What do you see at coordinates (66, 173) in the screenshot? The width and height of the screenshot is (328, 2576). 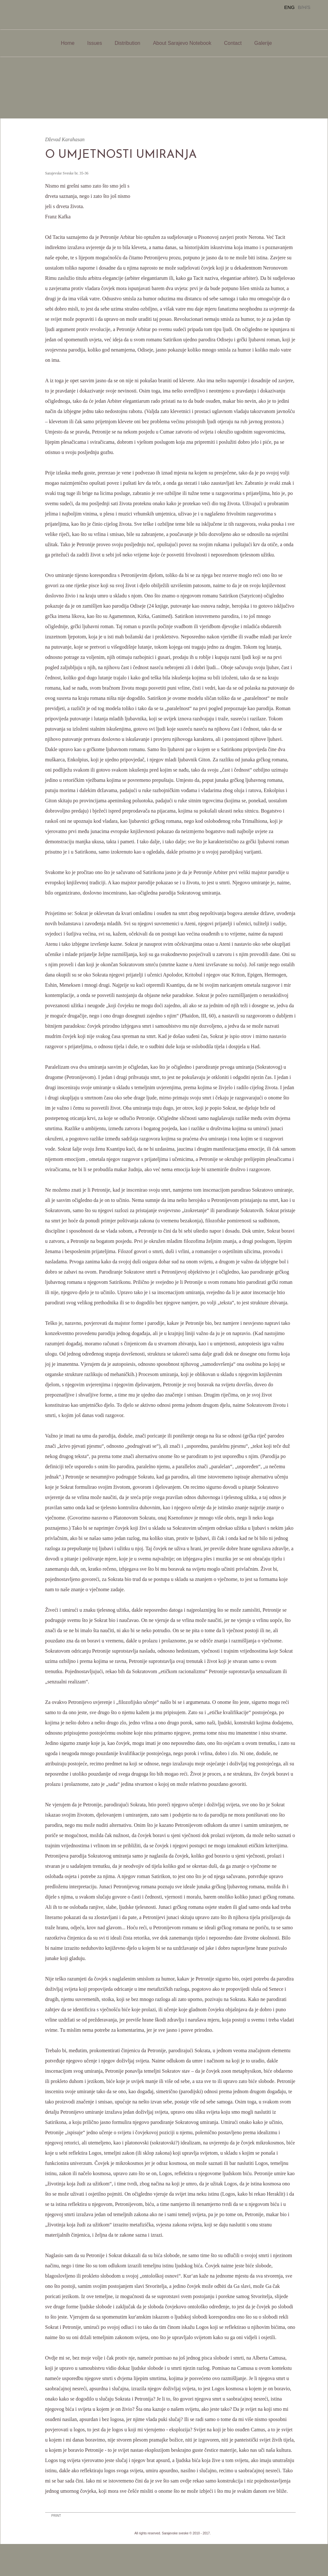 I see `Sarajevske Sveske br. 35-36` at bounding box center [66, 173].